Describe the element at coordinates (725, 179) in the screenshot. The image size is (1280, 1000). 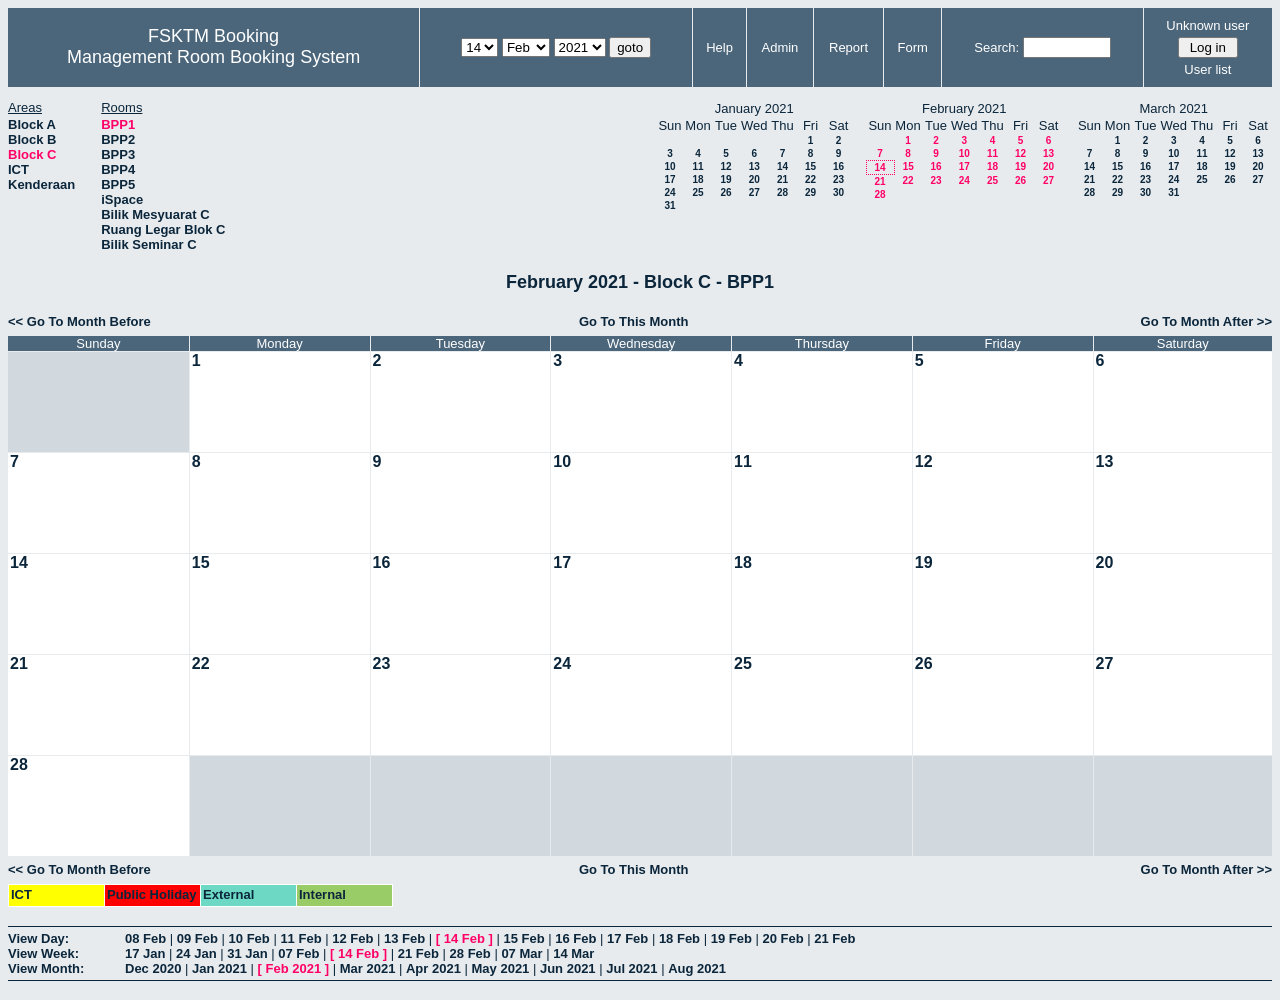
I see `19` at that location.